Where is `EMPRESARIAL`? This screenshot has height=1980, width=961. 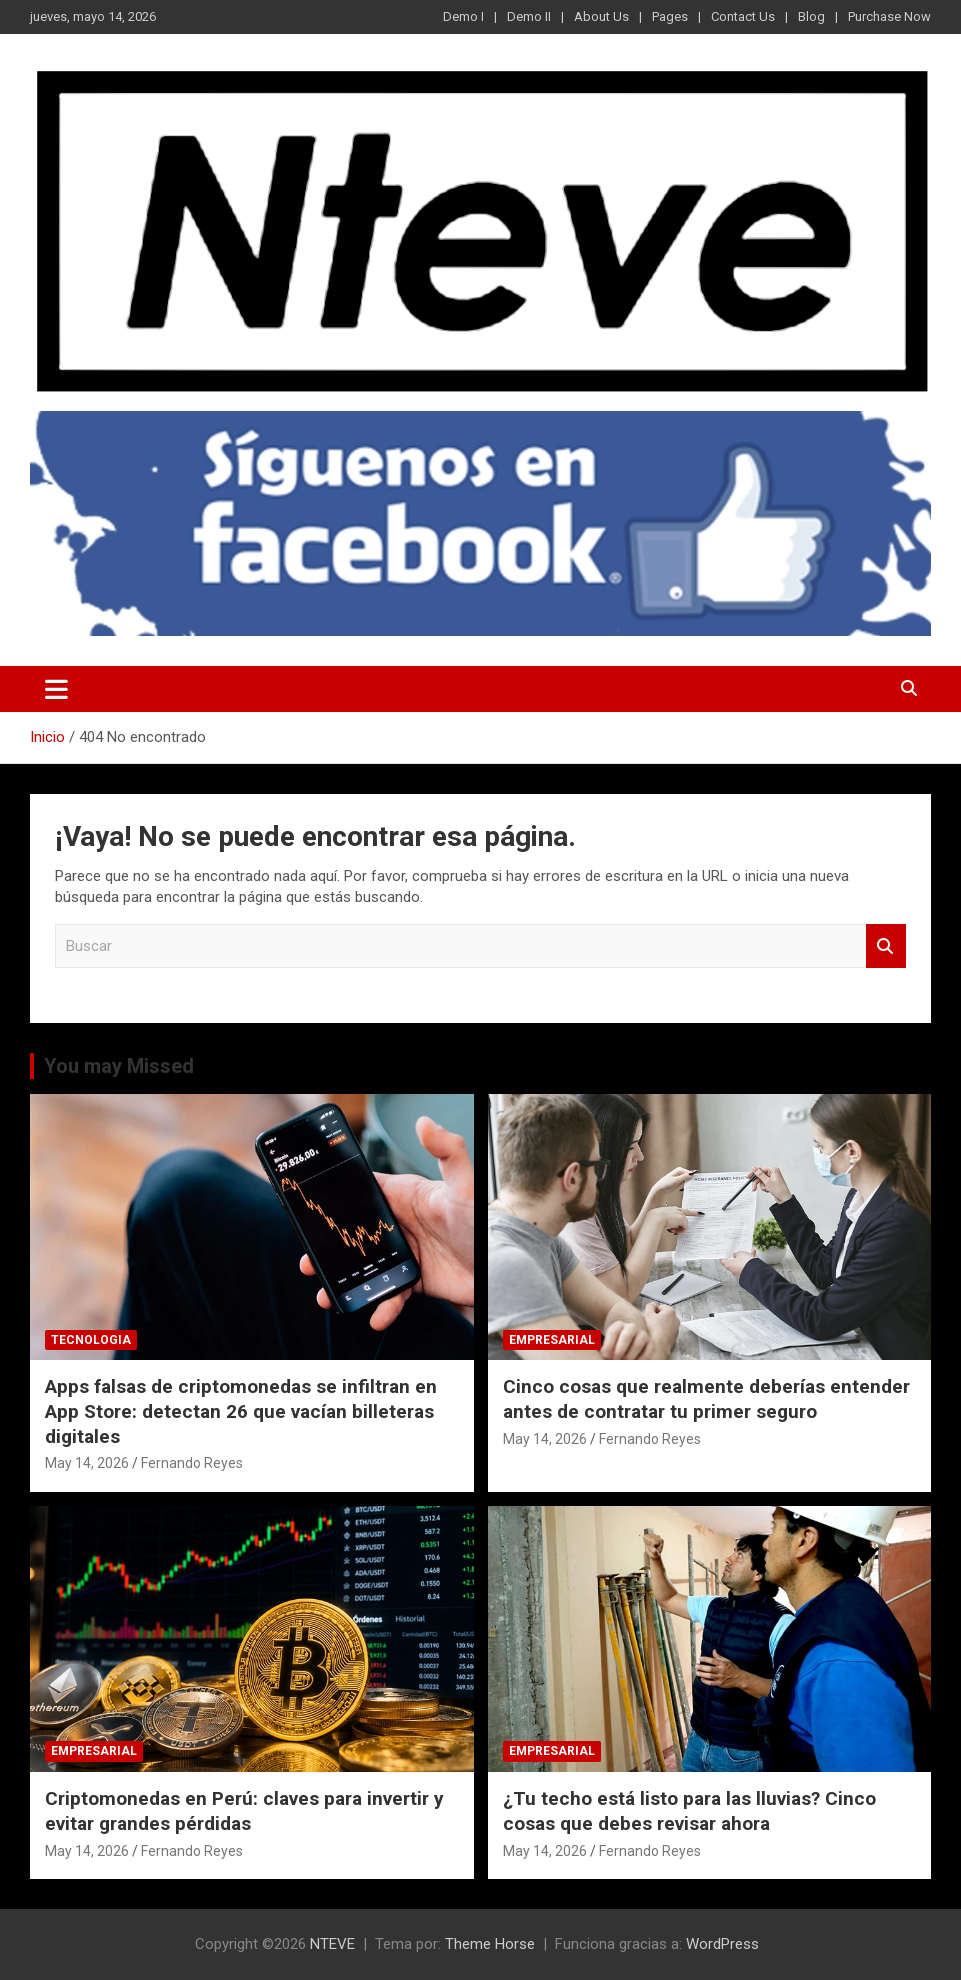 EMPRESARIAL is located at coordinates (552, 1340).